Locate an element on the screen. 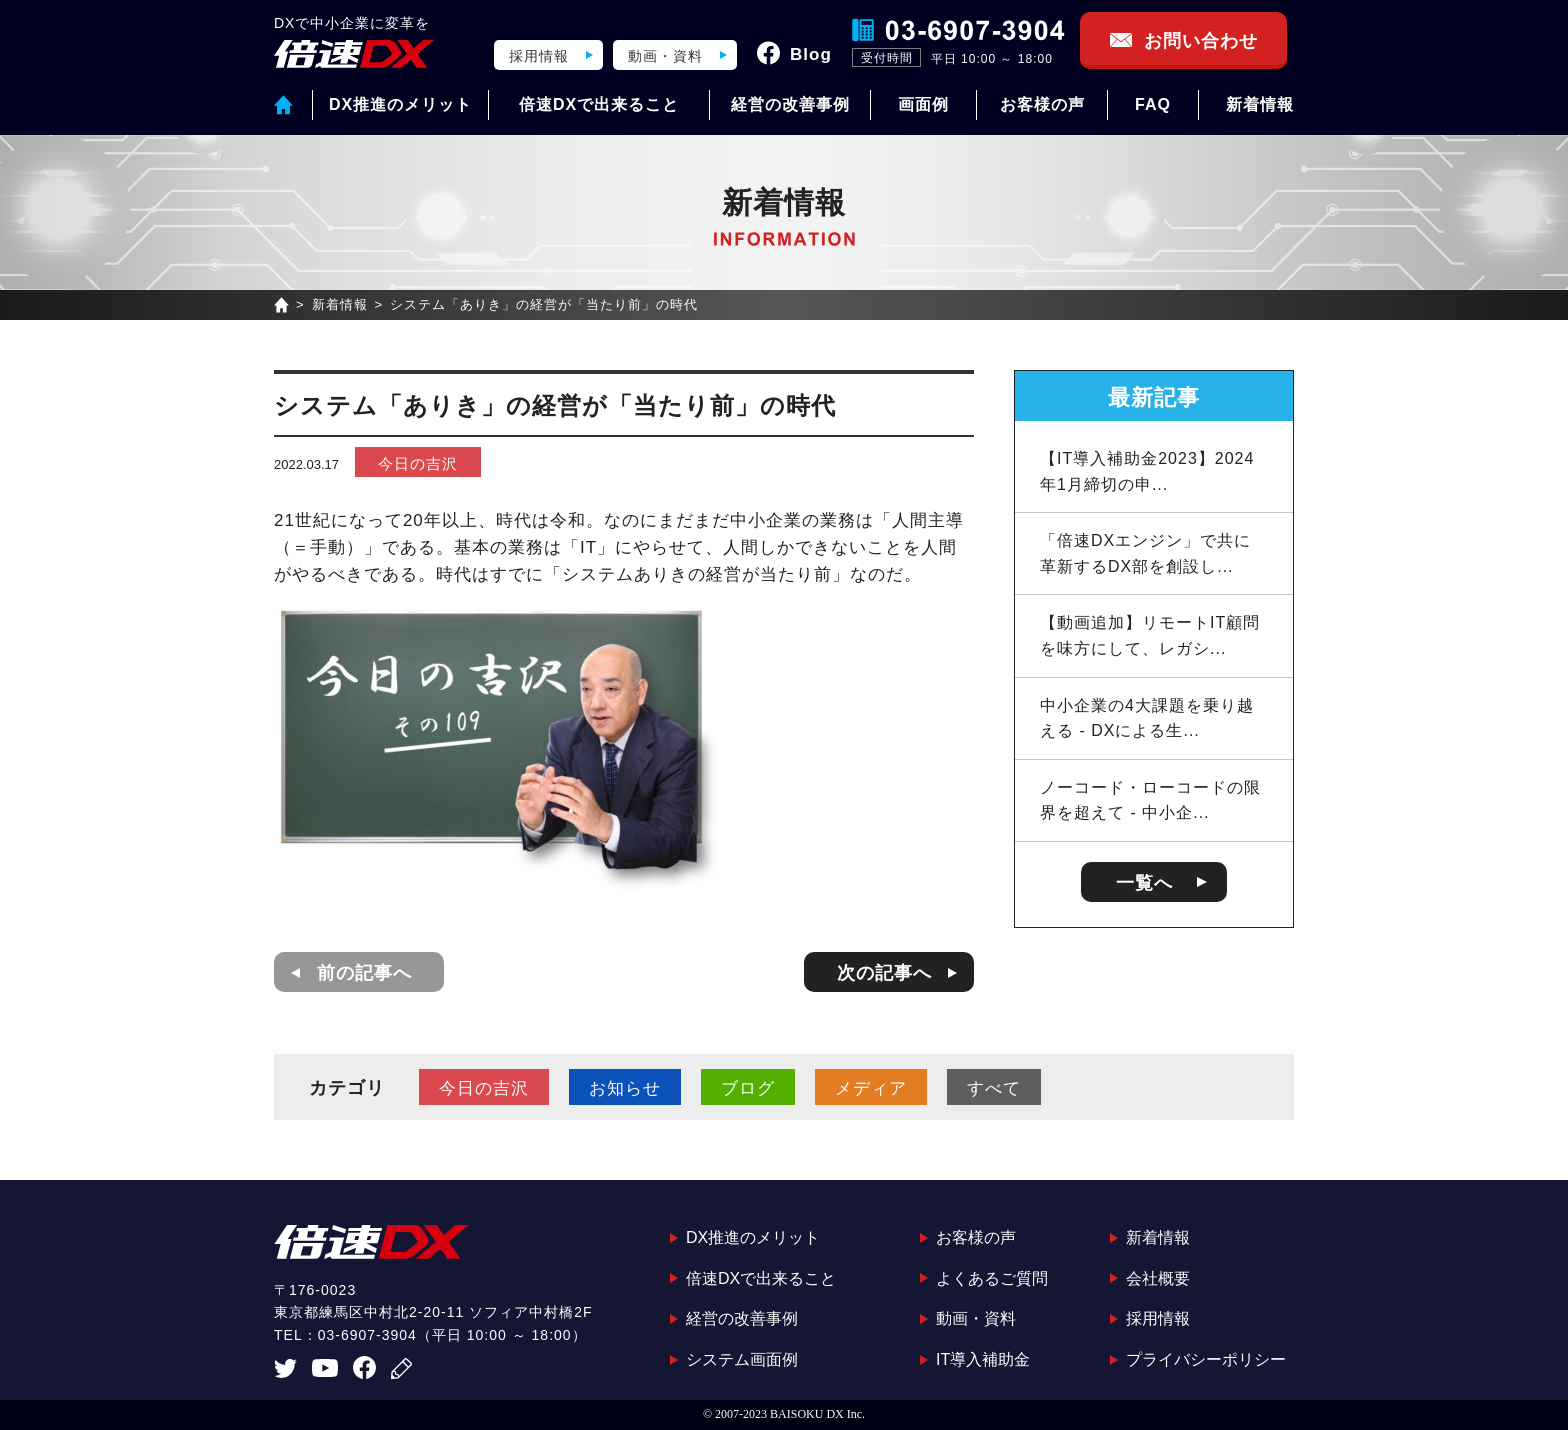 This screenshot has width=1568, height=1430. ブログ is located at coordinates (748, 1088).